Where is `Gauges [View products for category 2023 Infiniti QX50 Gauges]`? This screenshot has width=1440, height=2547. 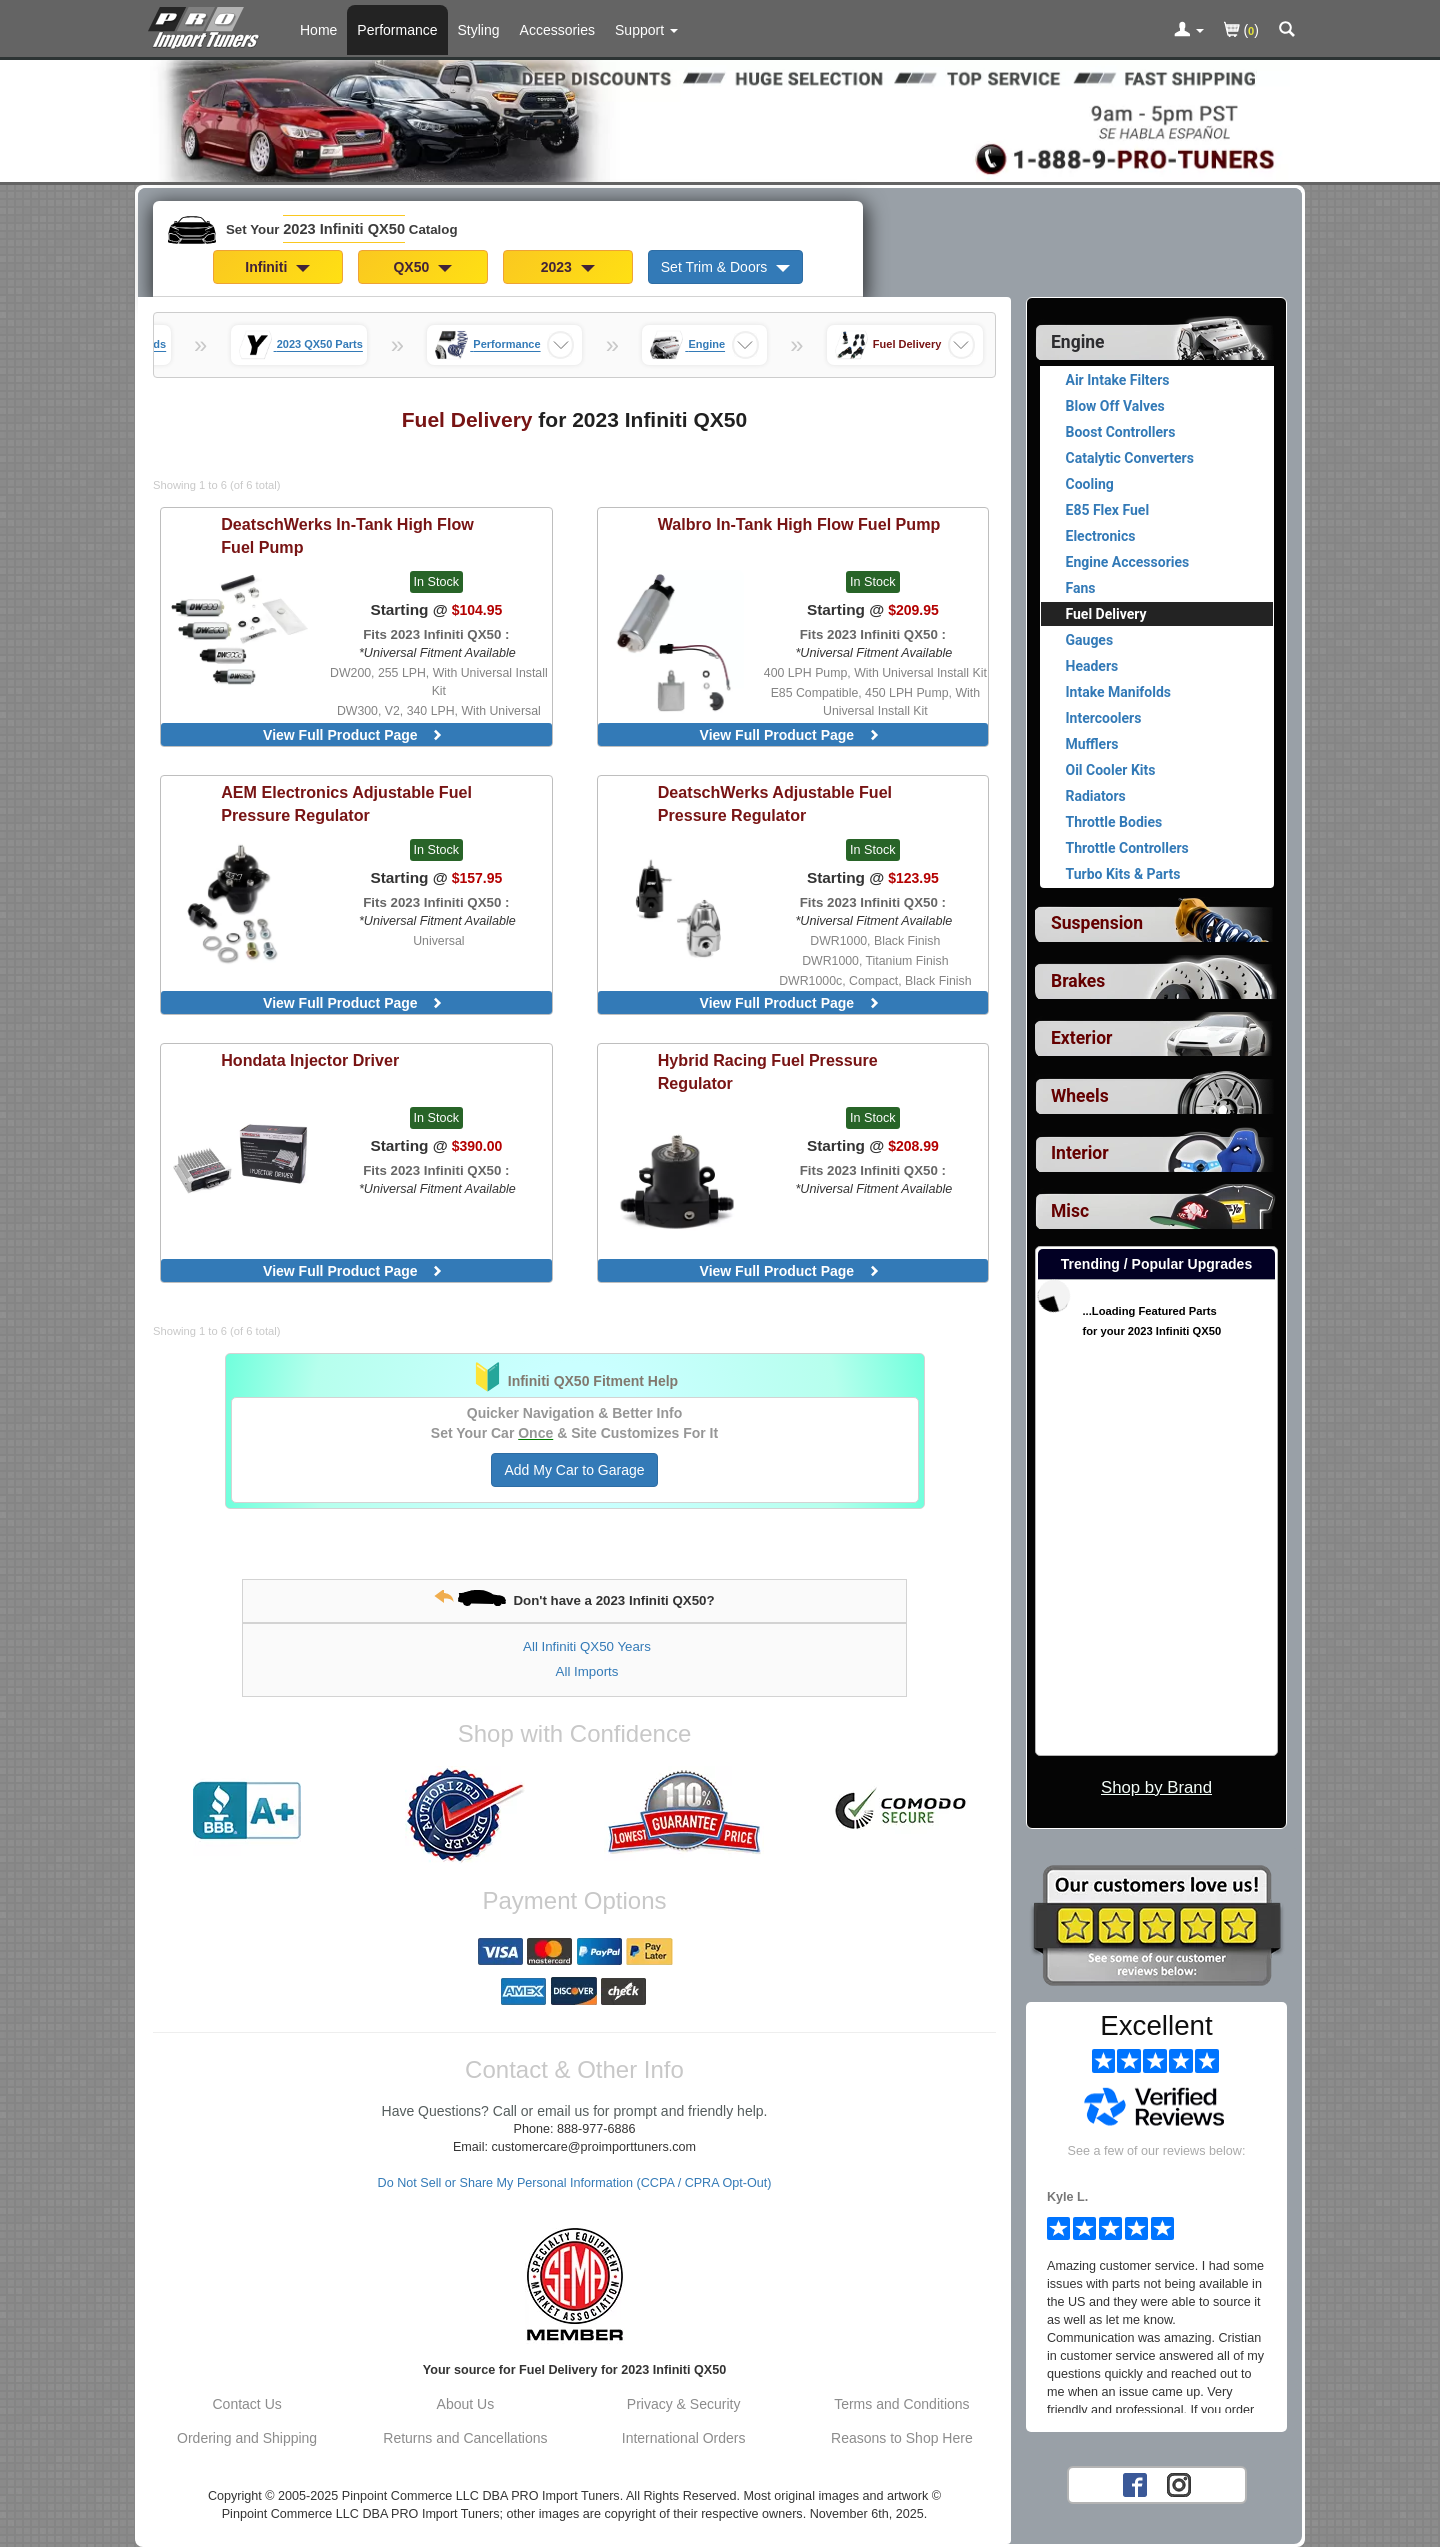
Gauges [View products for category 2023 Infiniti QX50 Gauges] is located at coordinates (1090, 640).